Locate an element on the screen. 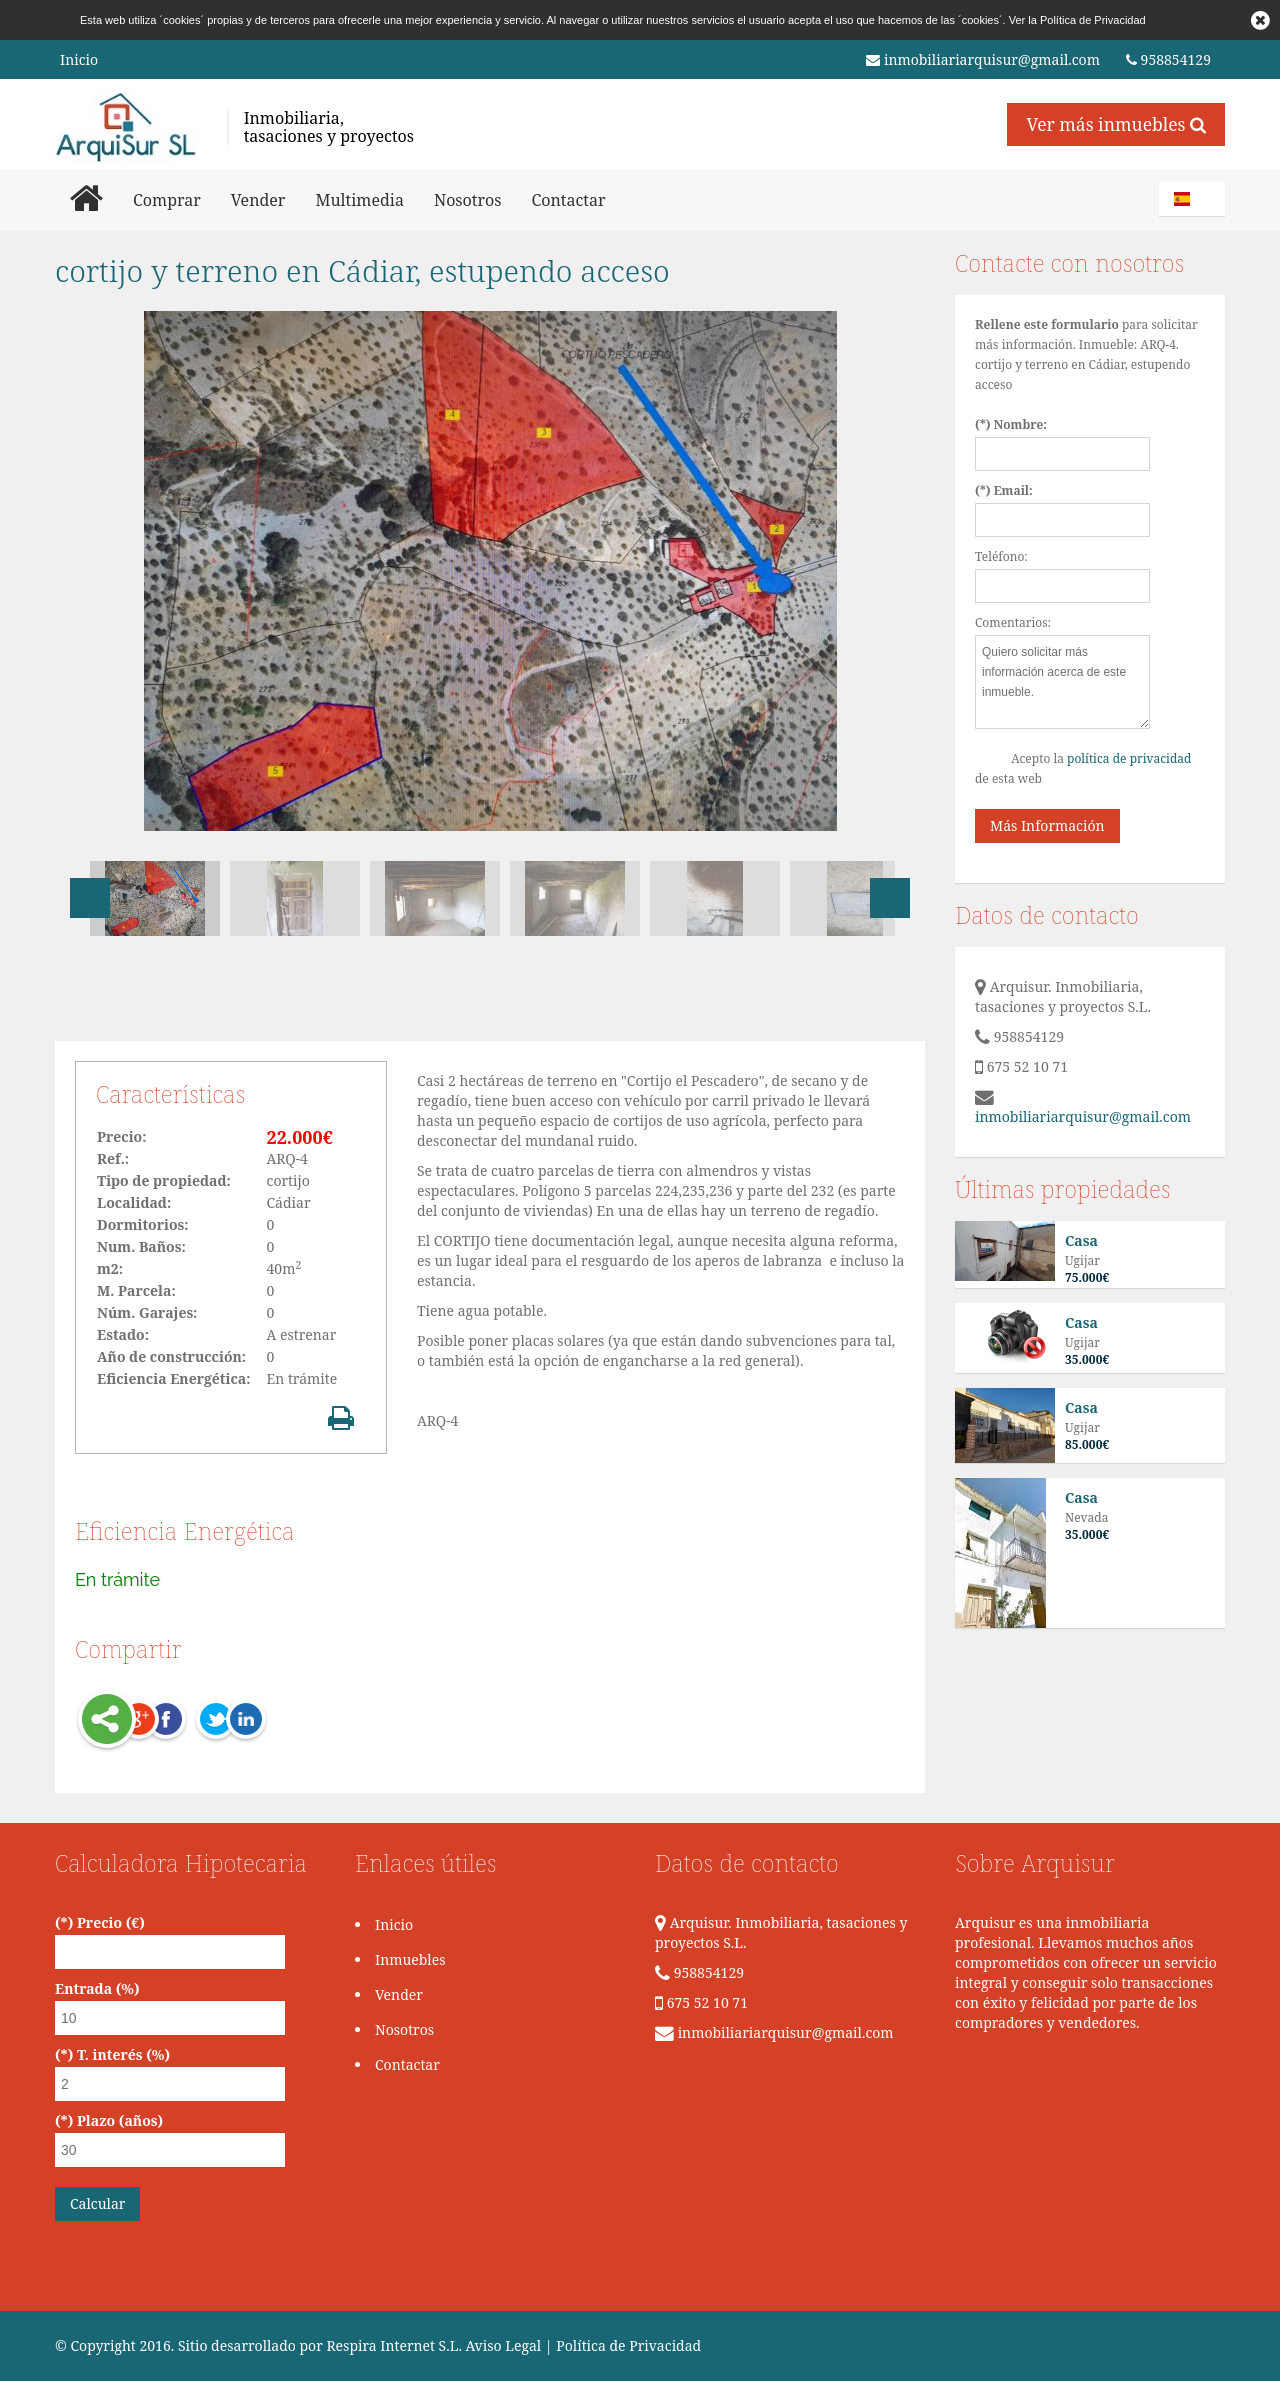  Español is located at coordinates (1195, 199).